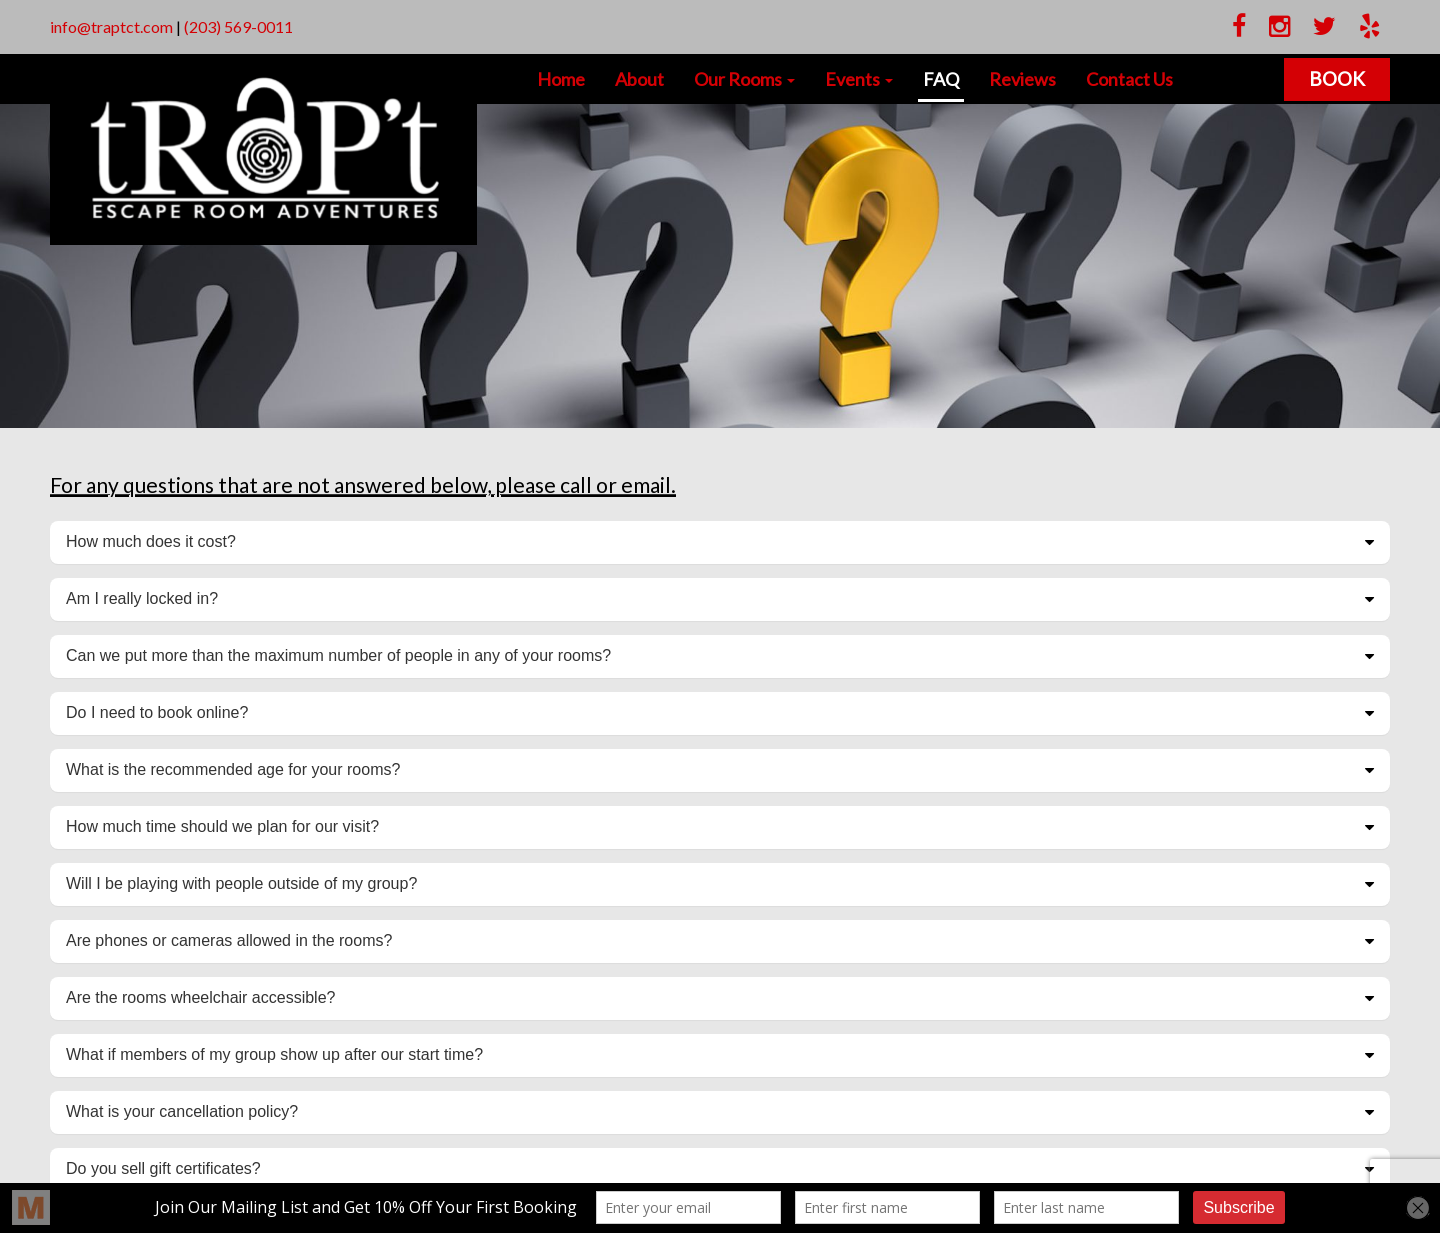  Describe the element at coordinates (941, 79) in the screenshot. I see `FAQ` at that location.